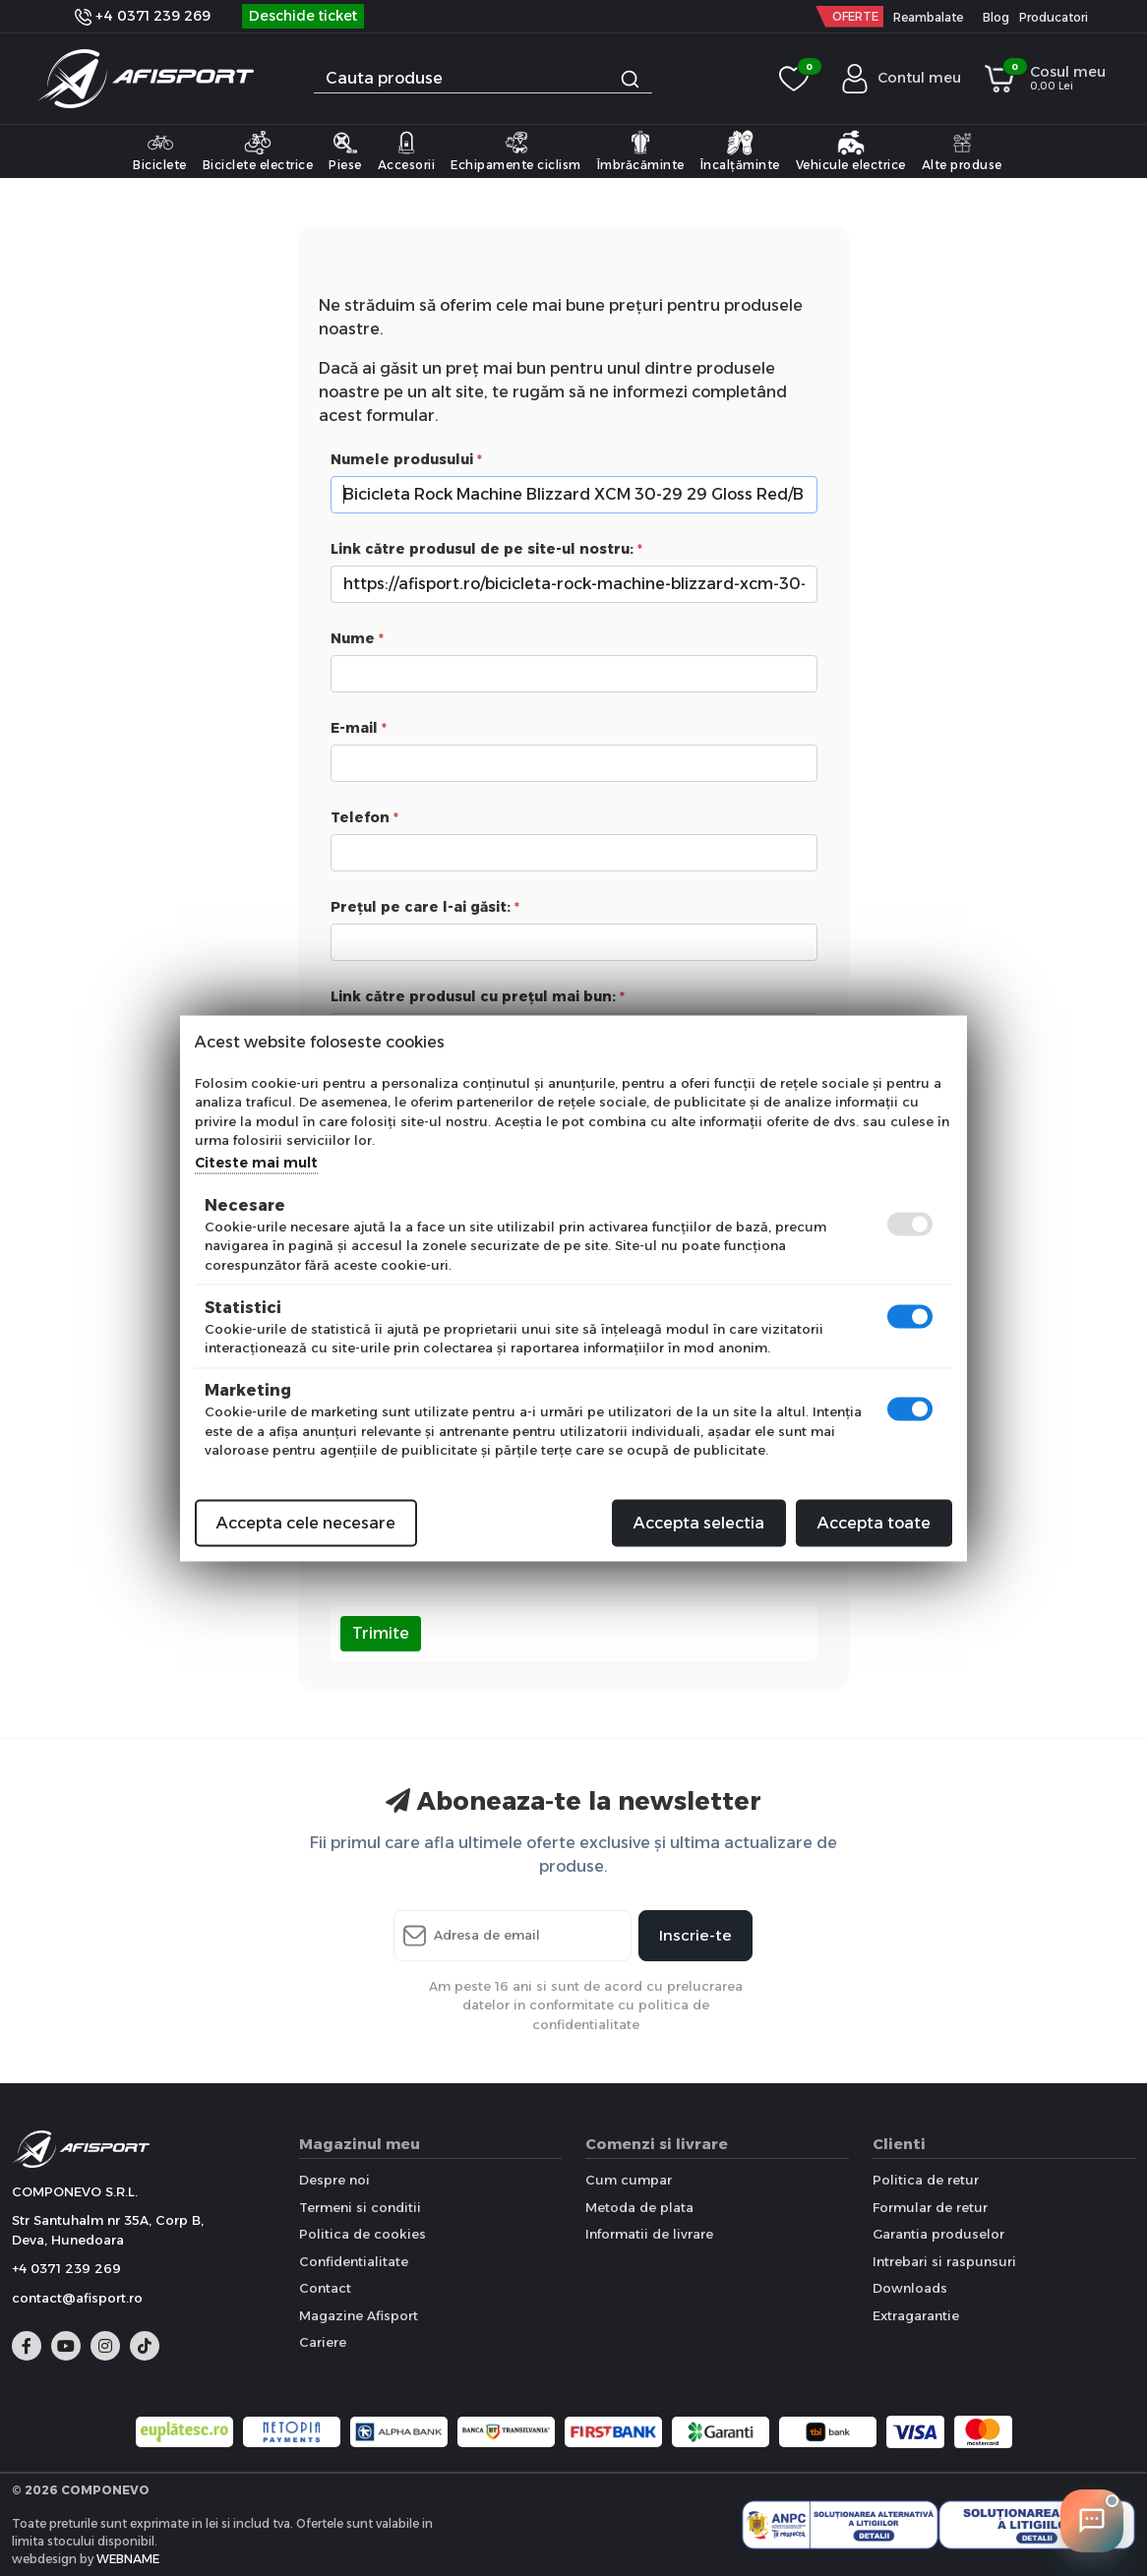 This screenshot has height=2576, width=1147. Describe the element at coordinates (303, 16) in the screenshot. I see `Deschide ticket` at that location.